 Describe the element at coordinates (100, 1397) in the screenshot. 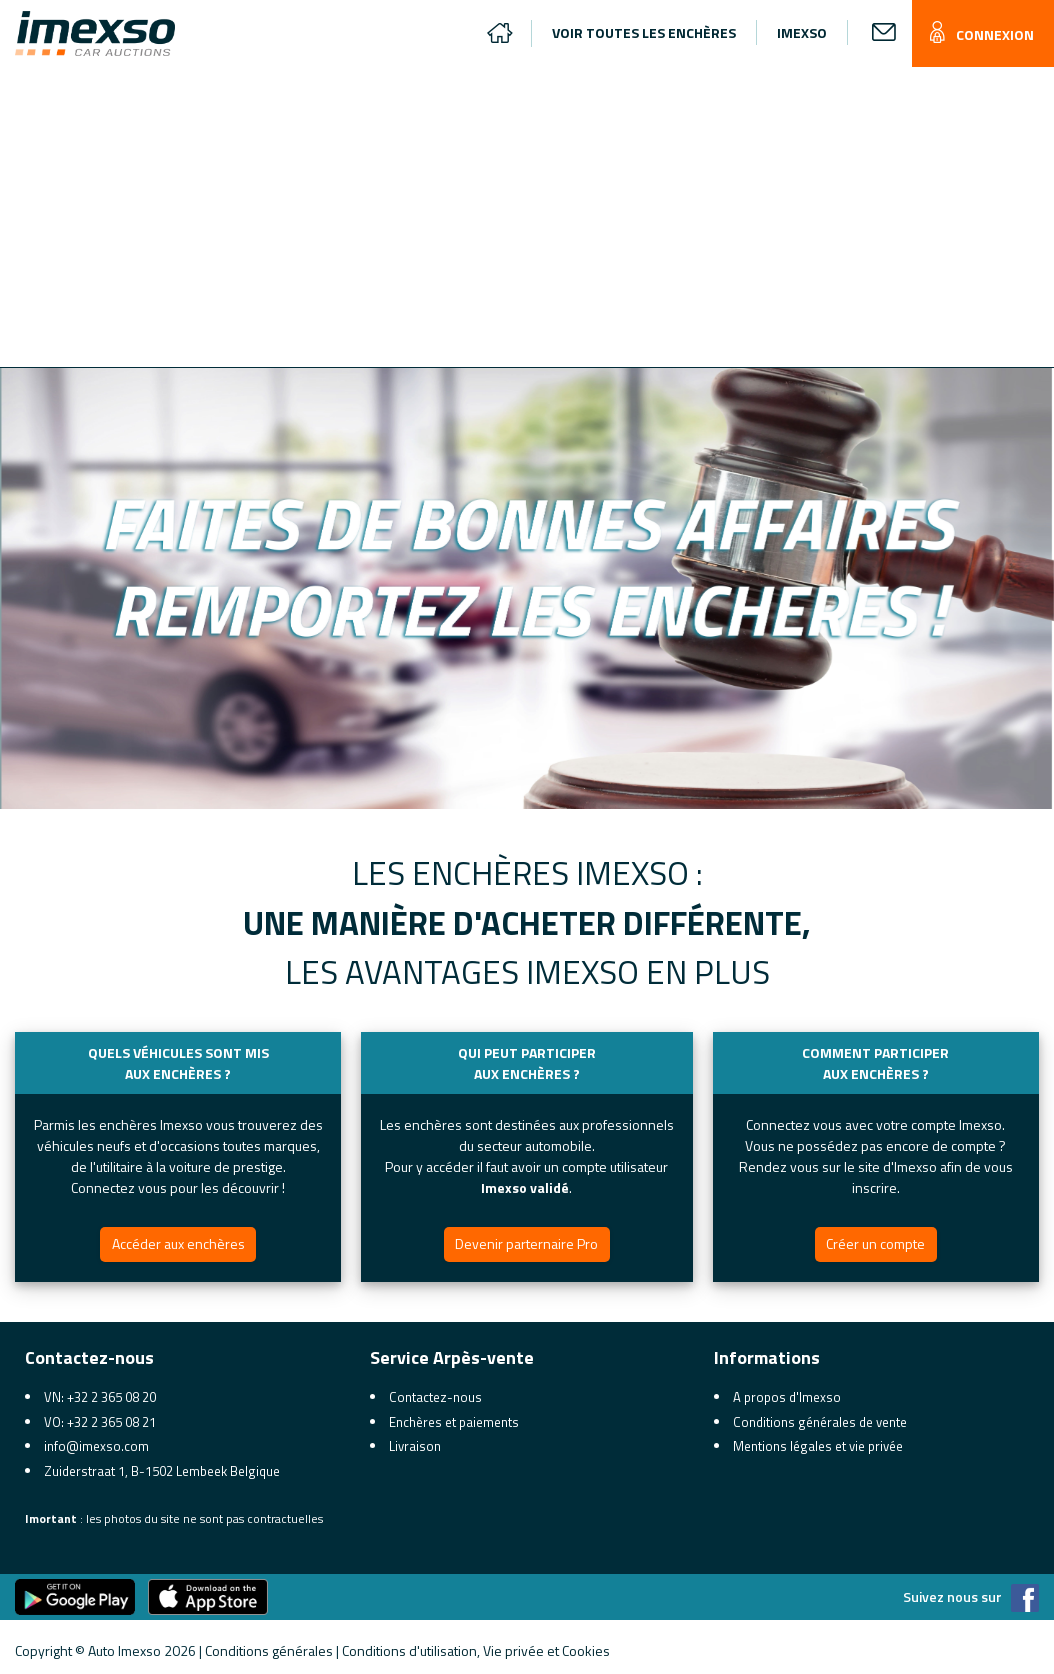

I see `VN: +32 2 365 08 20` at that location.